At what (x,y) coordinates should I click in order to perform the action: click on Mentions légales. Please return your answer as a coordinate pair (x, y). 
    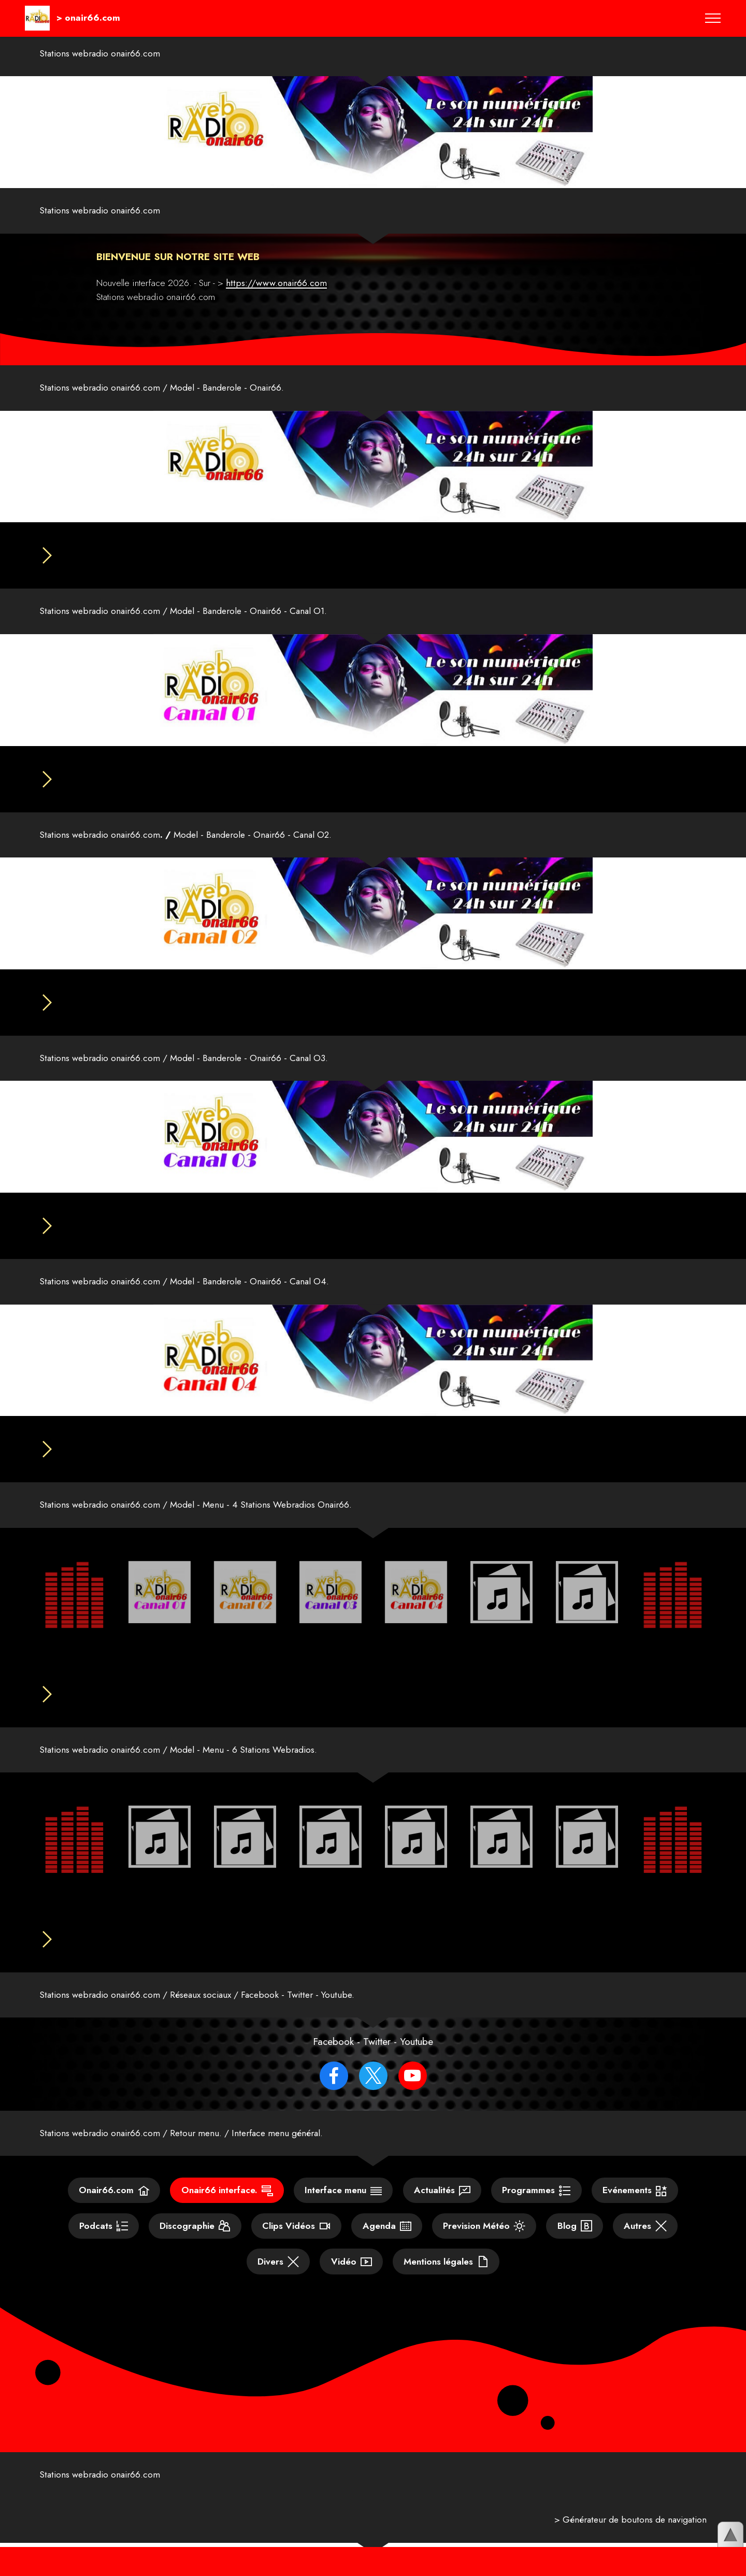
    Looking at the image, I should click on (446, 2284).